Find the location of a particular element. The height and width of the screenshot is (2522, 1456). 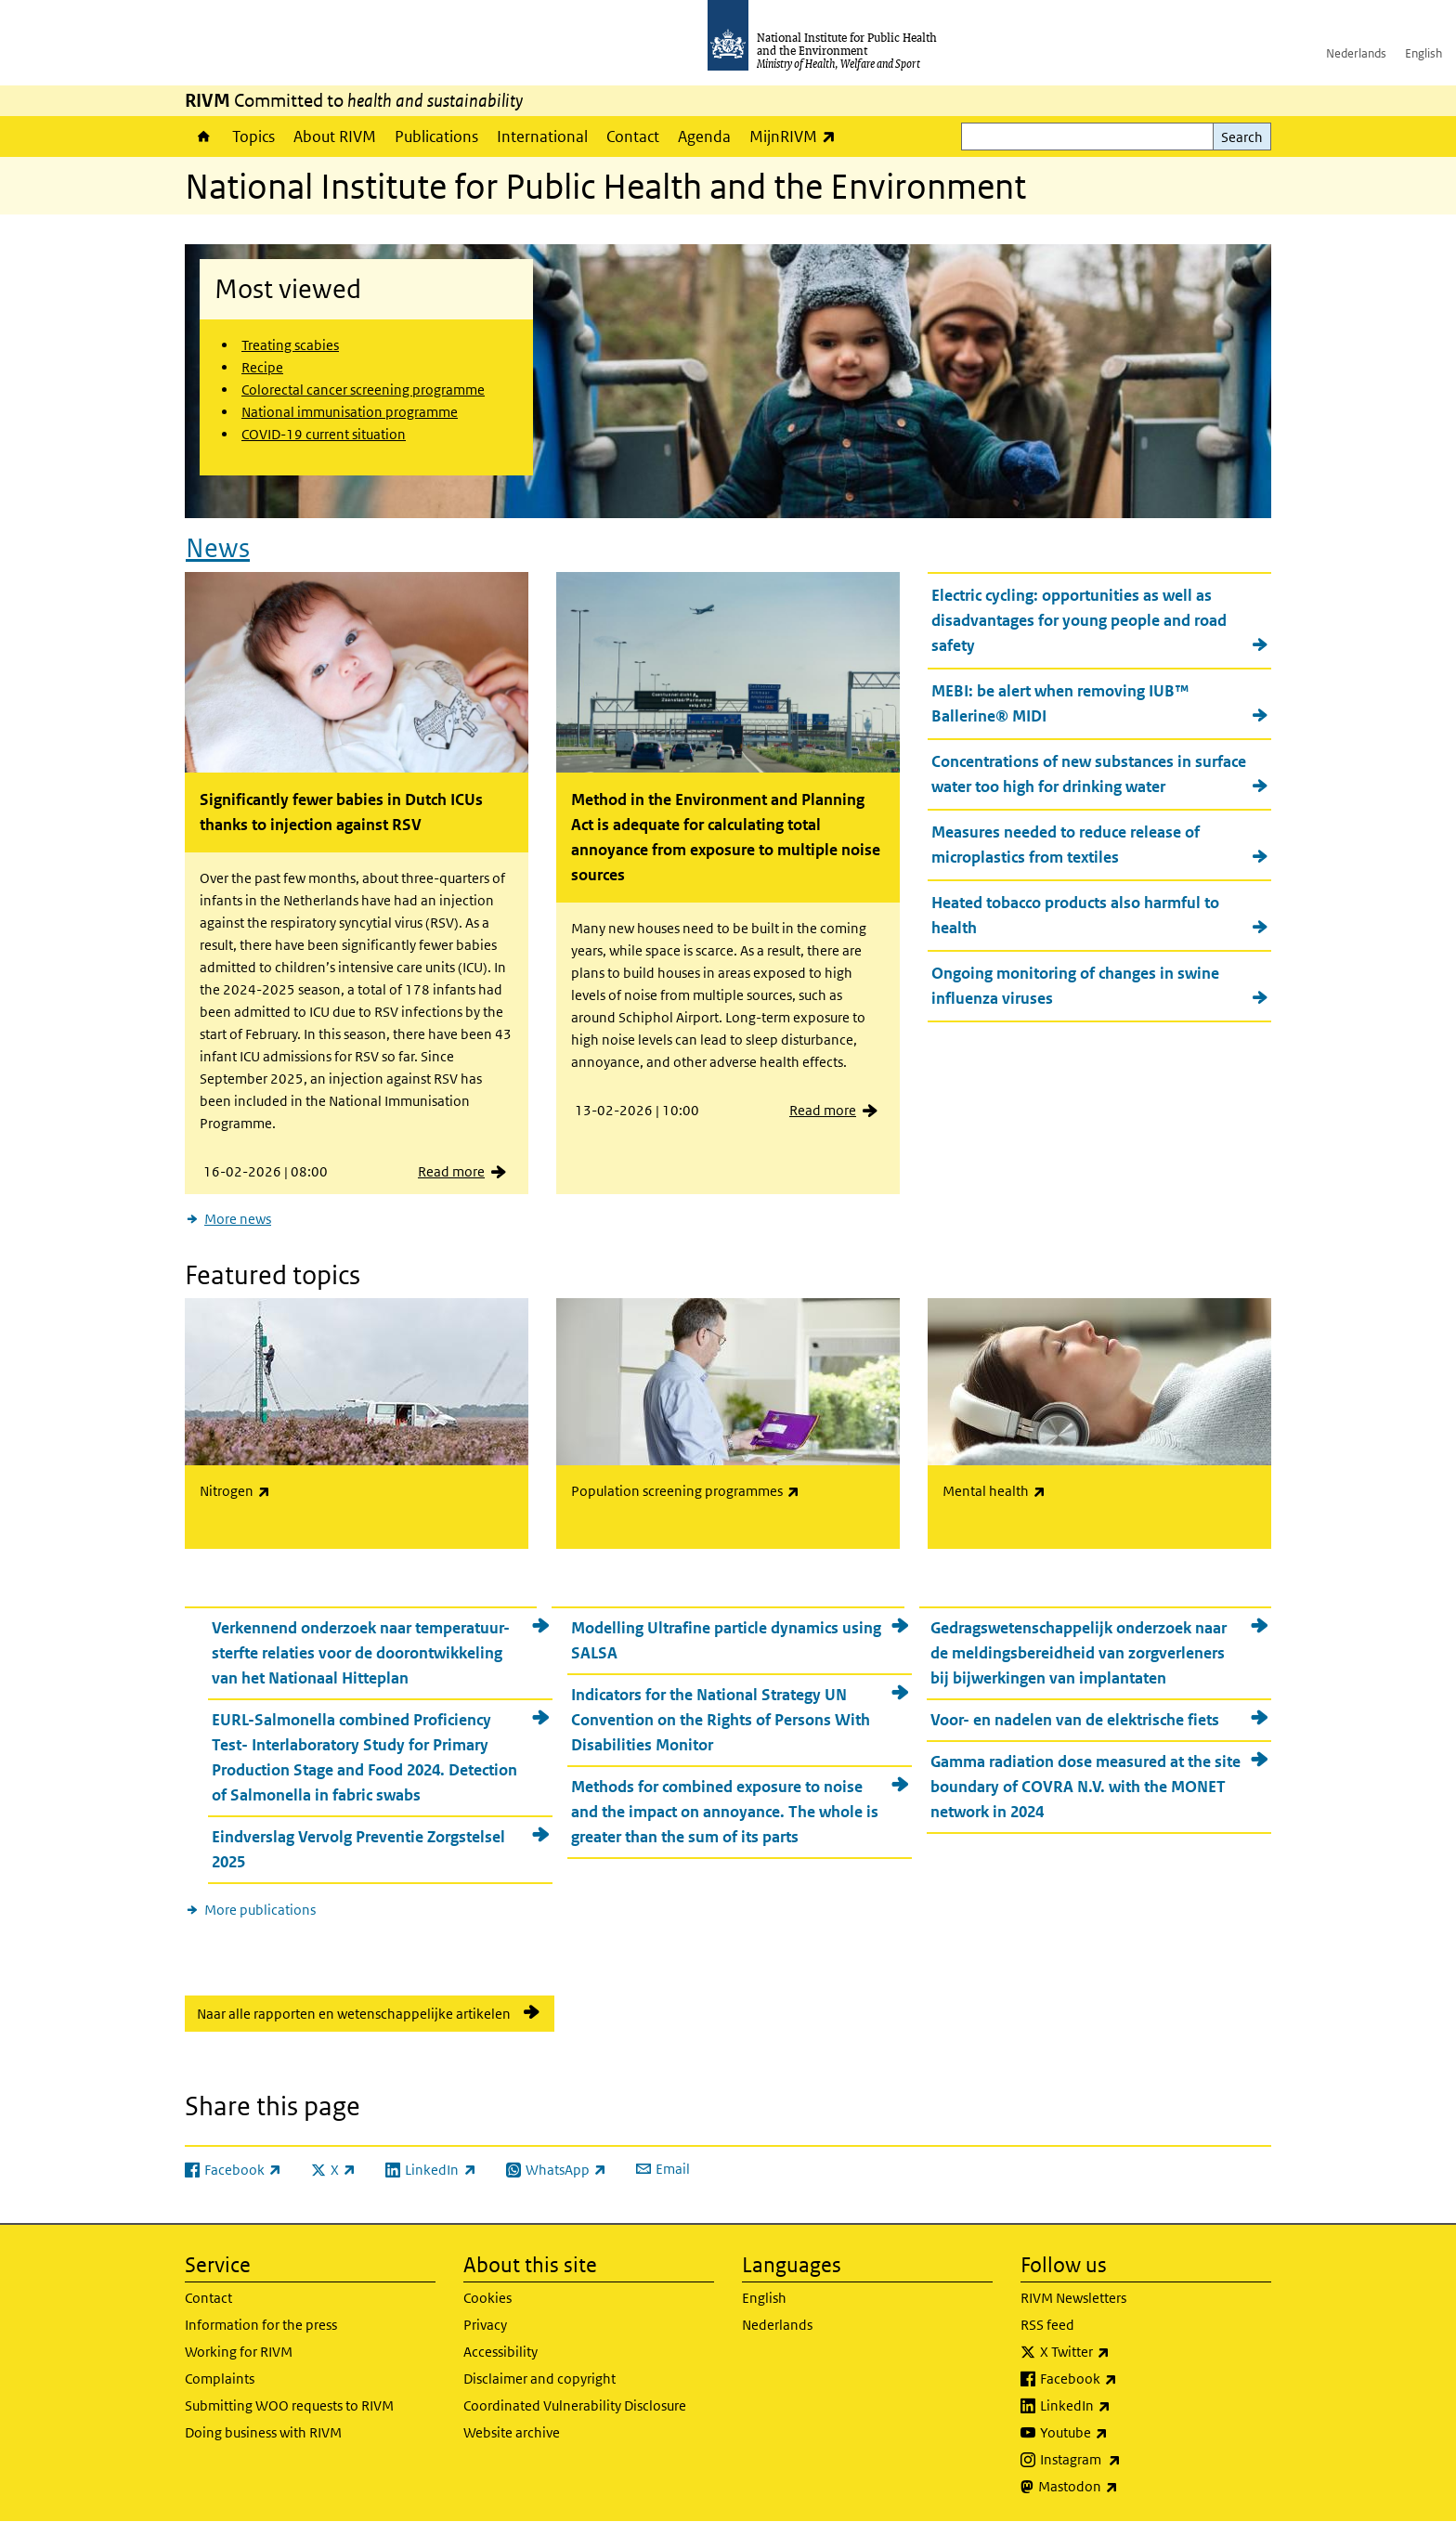

Treating scabies is located at coordinates (290, 345).